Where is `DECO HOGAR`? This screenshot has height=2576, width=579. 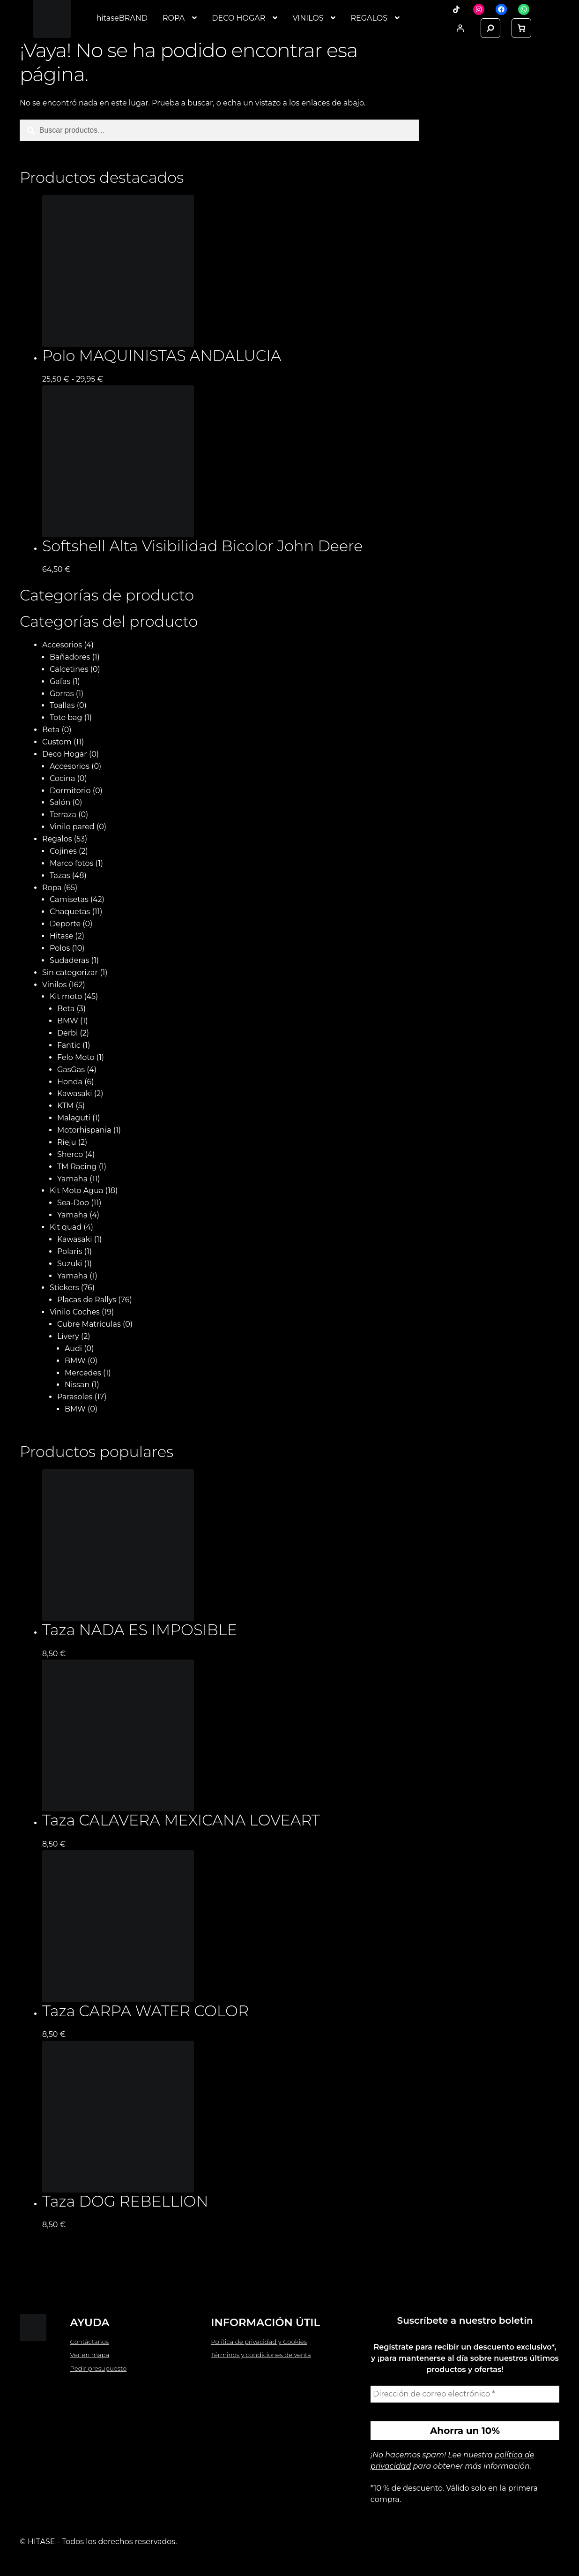
DECO HOGAR is located at coordinates (238, 18).